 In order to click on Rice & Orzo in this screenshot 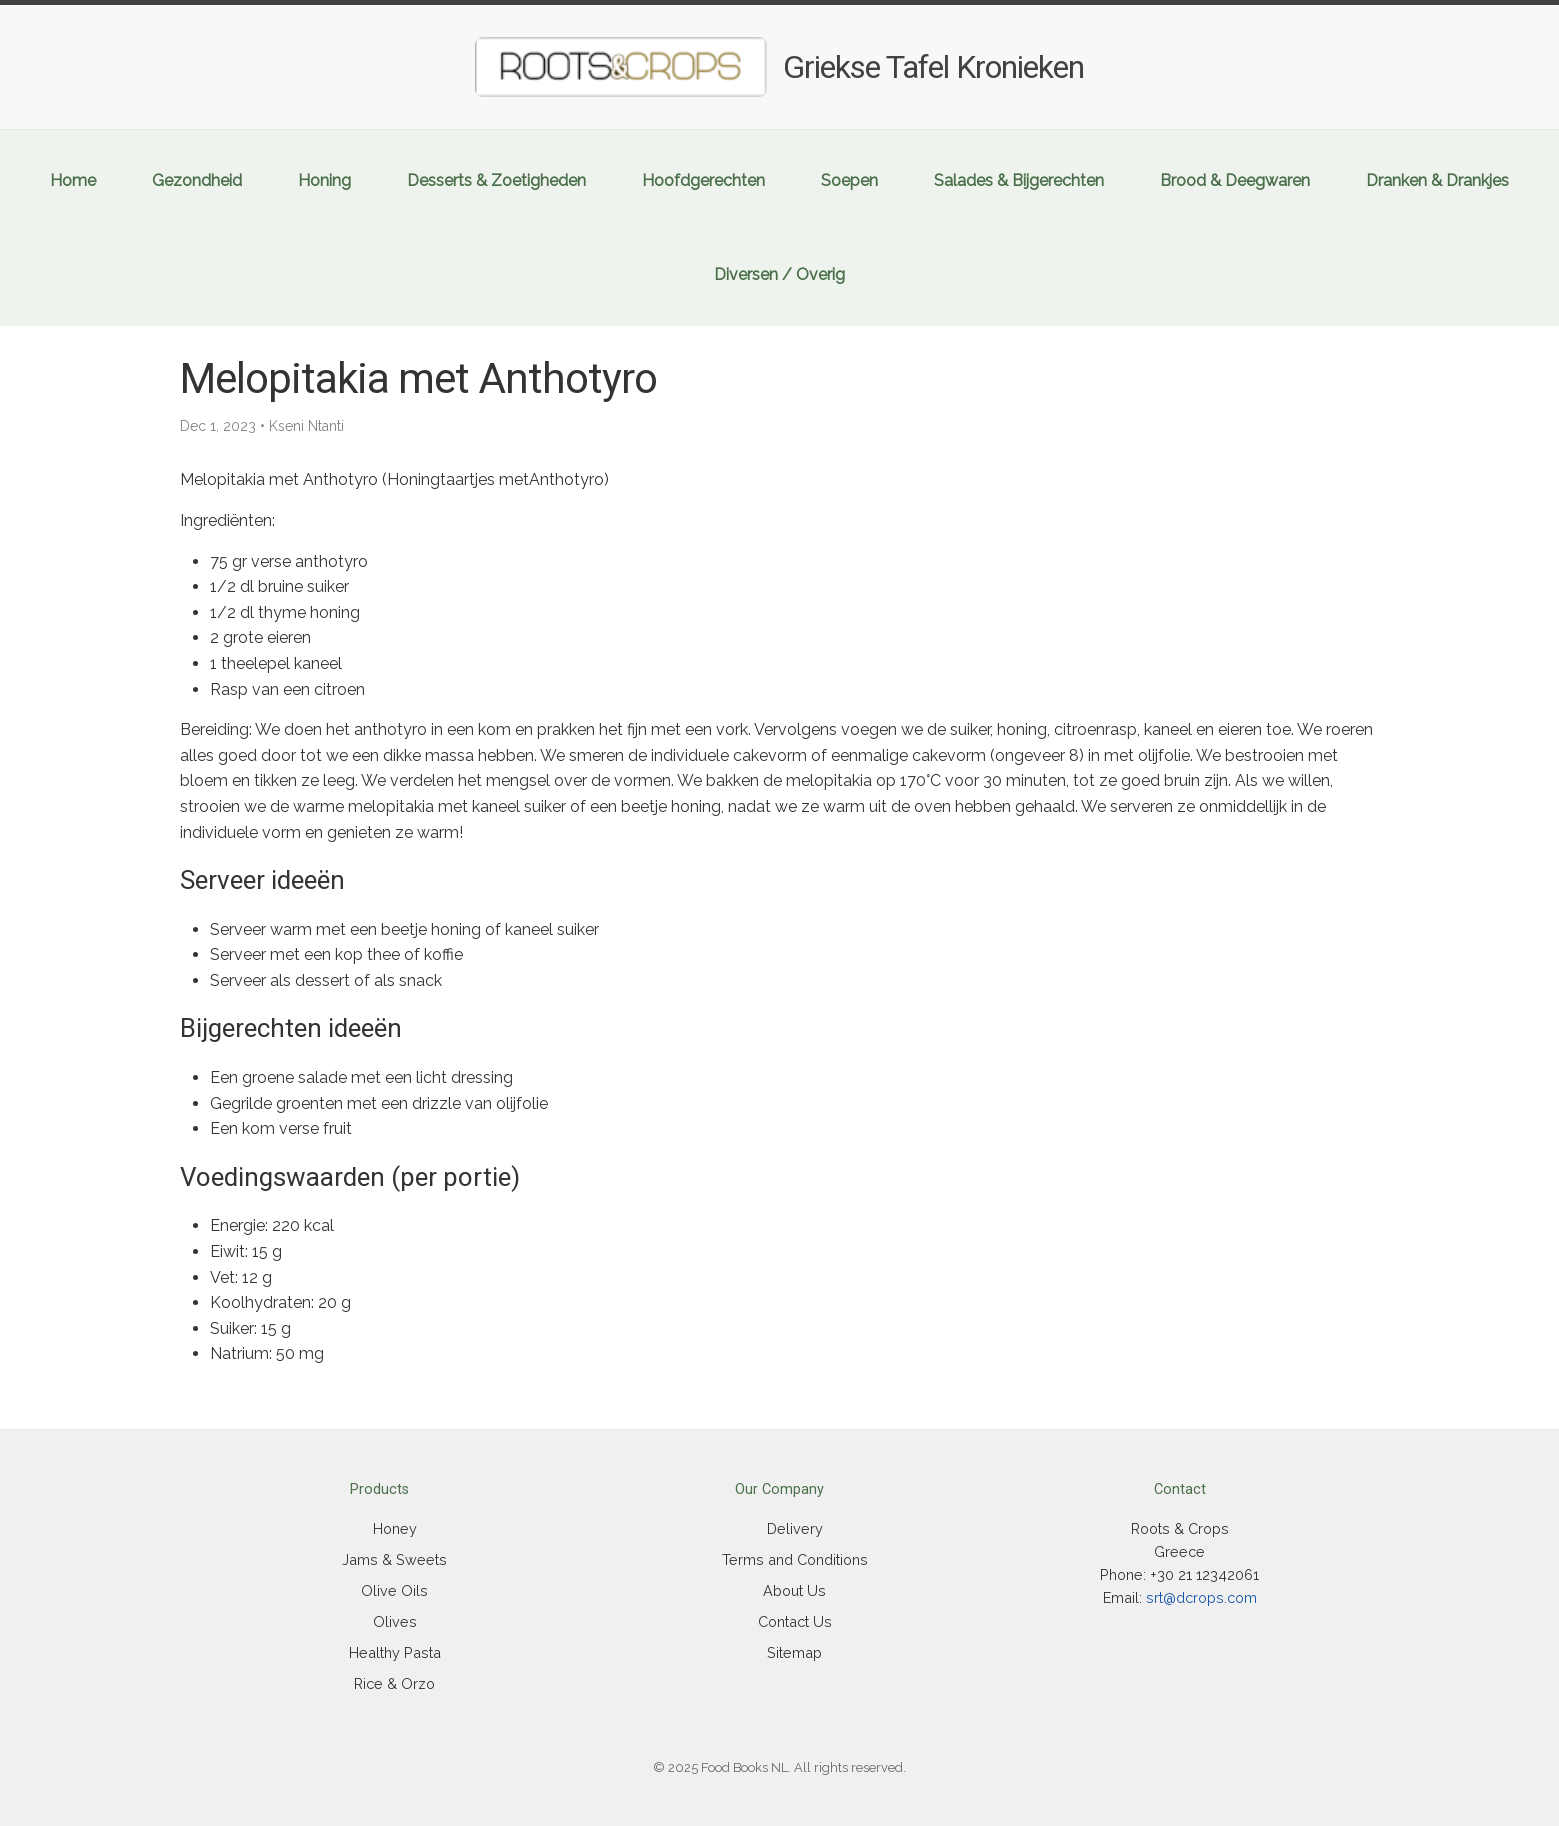, I will do `click(394, 1683)`.